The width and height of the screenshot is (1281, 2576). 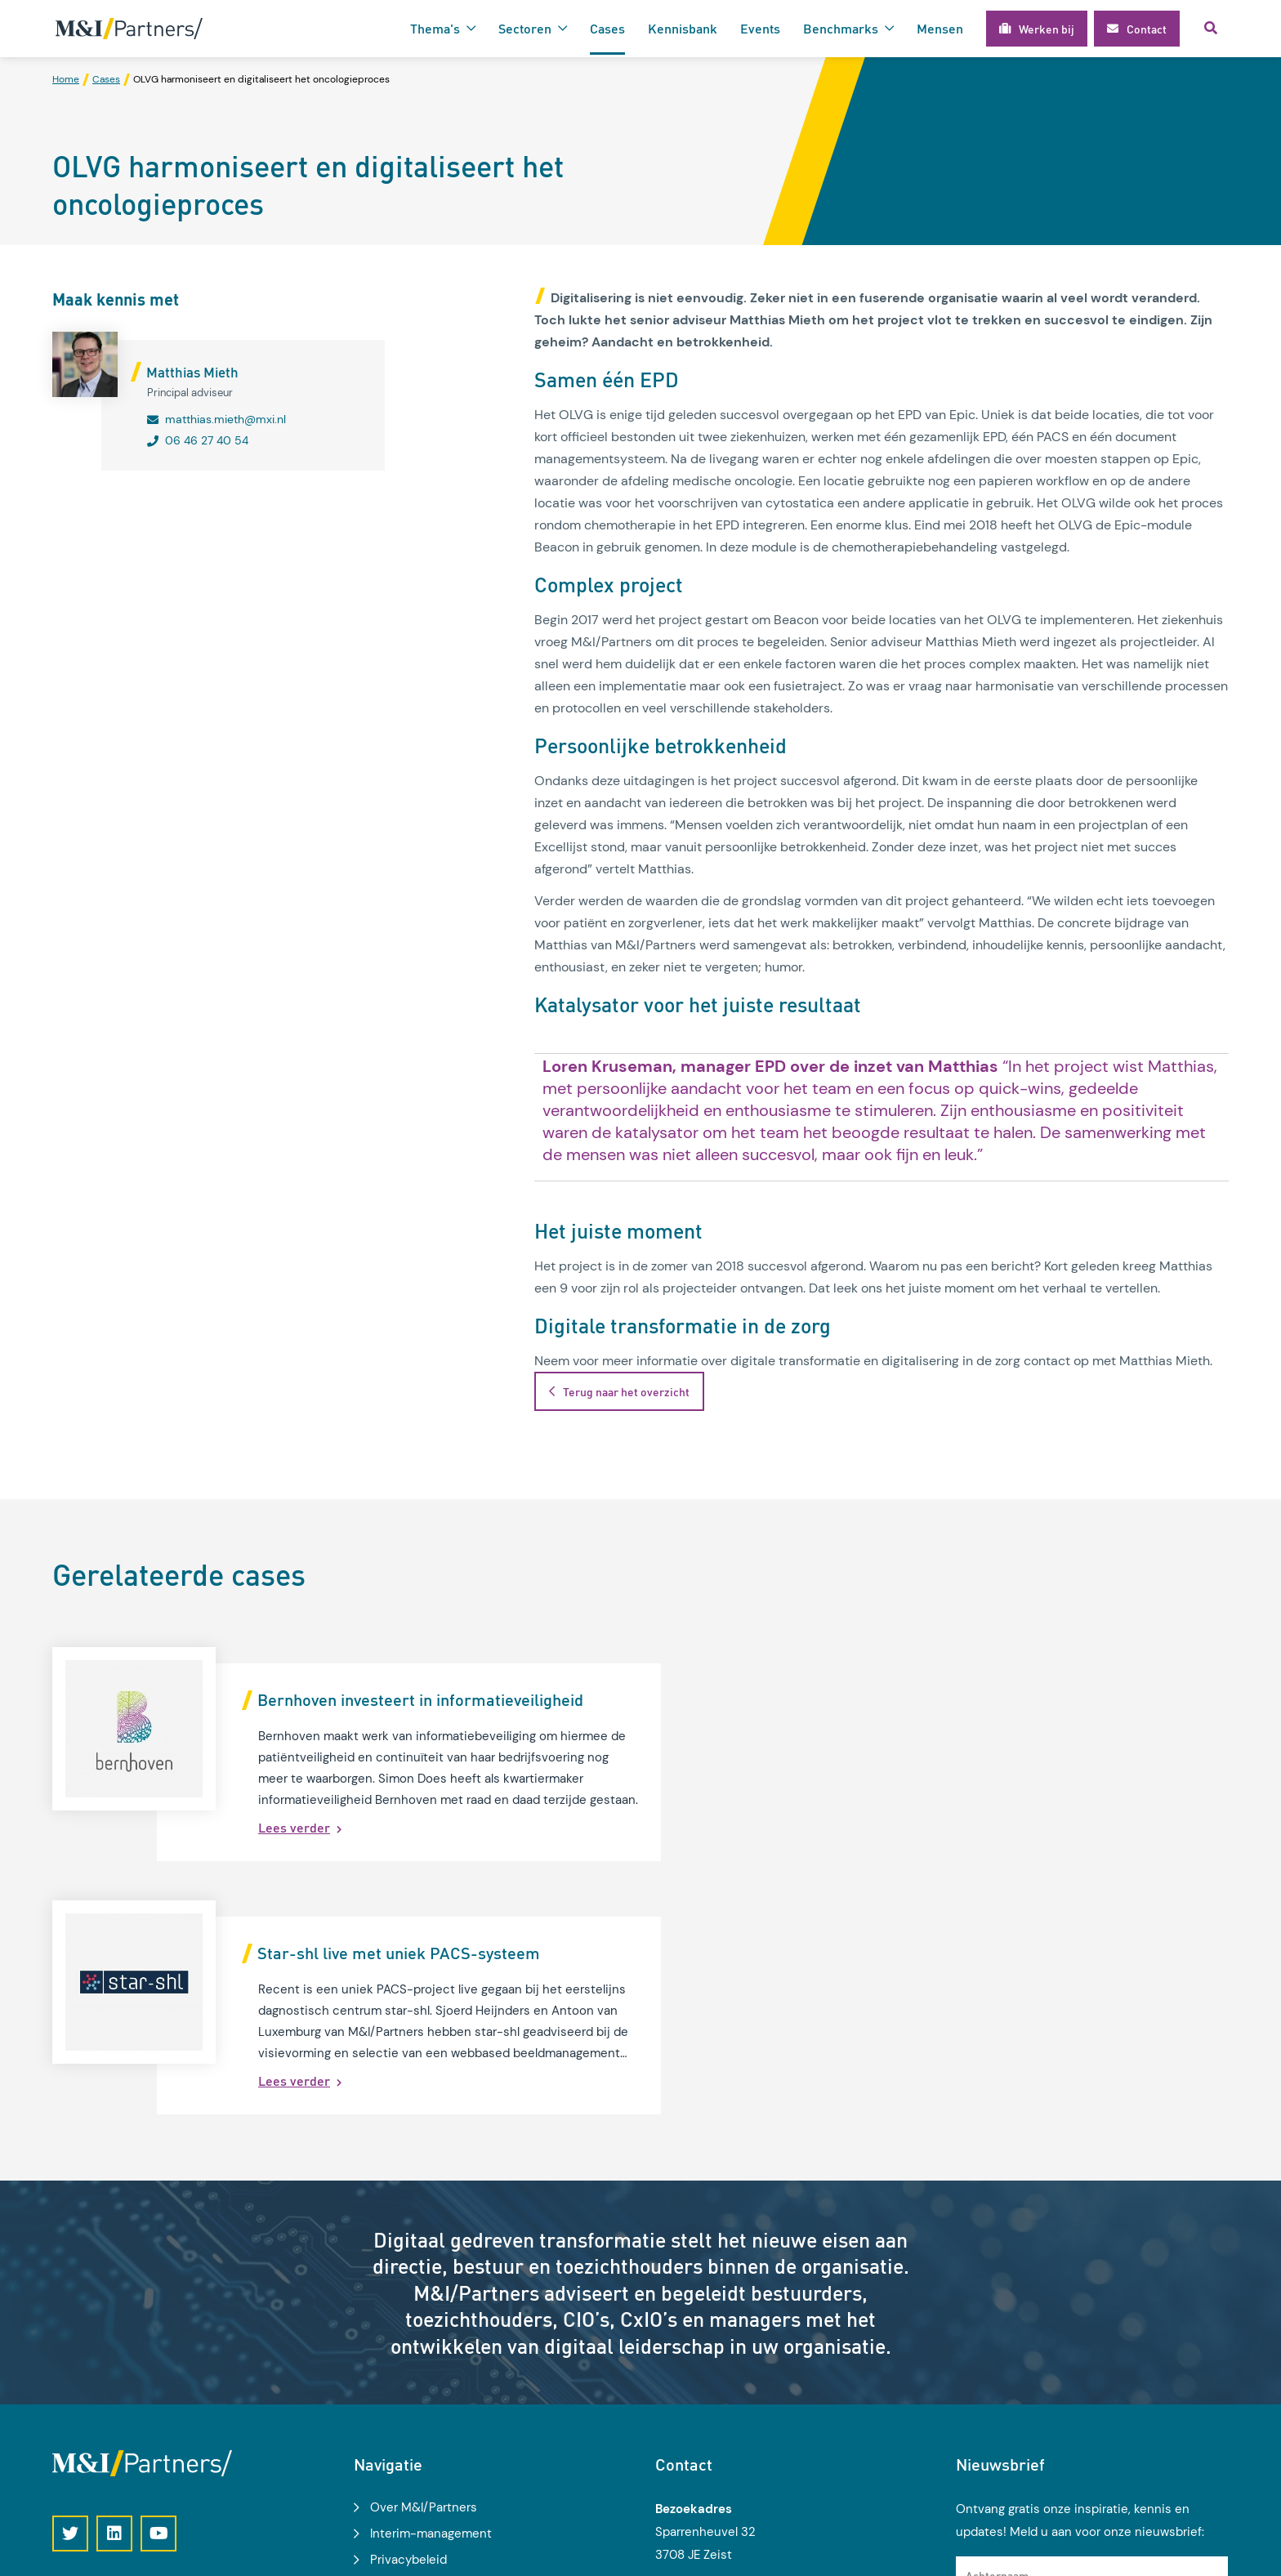 I want to click on Loyals, so click(x=1212, y=2554).